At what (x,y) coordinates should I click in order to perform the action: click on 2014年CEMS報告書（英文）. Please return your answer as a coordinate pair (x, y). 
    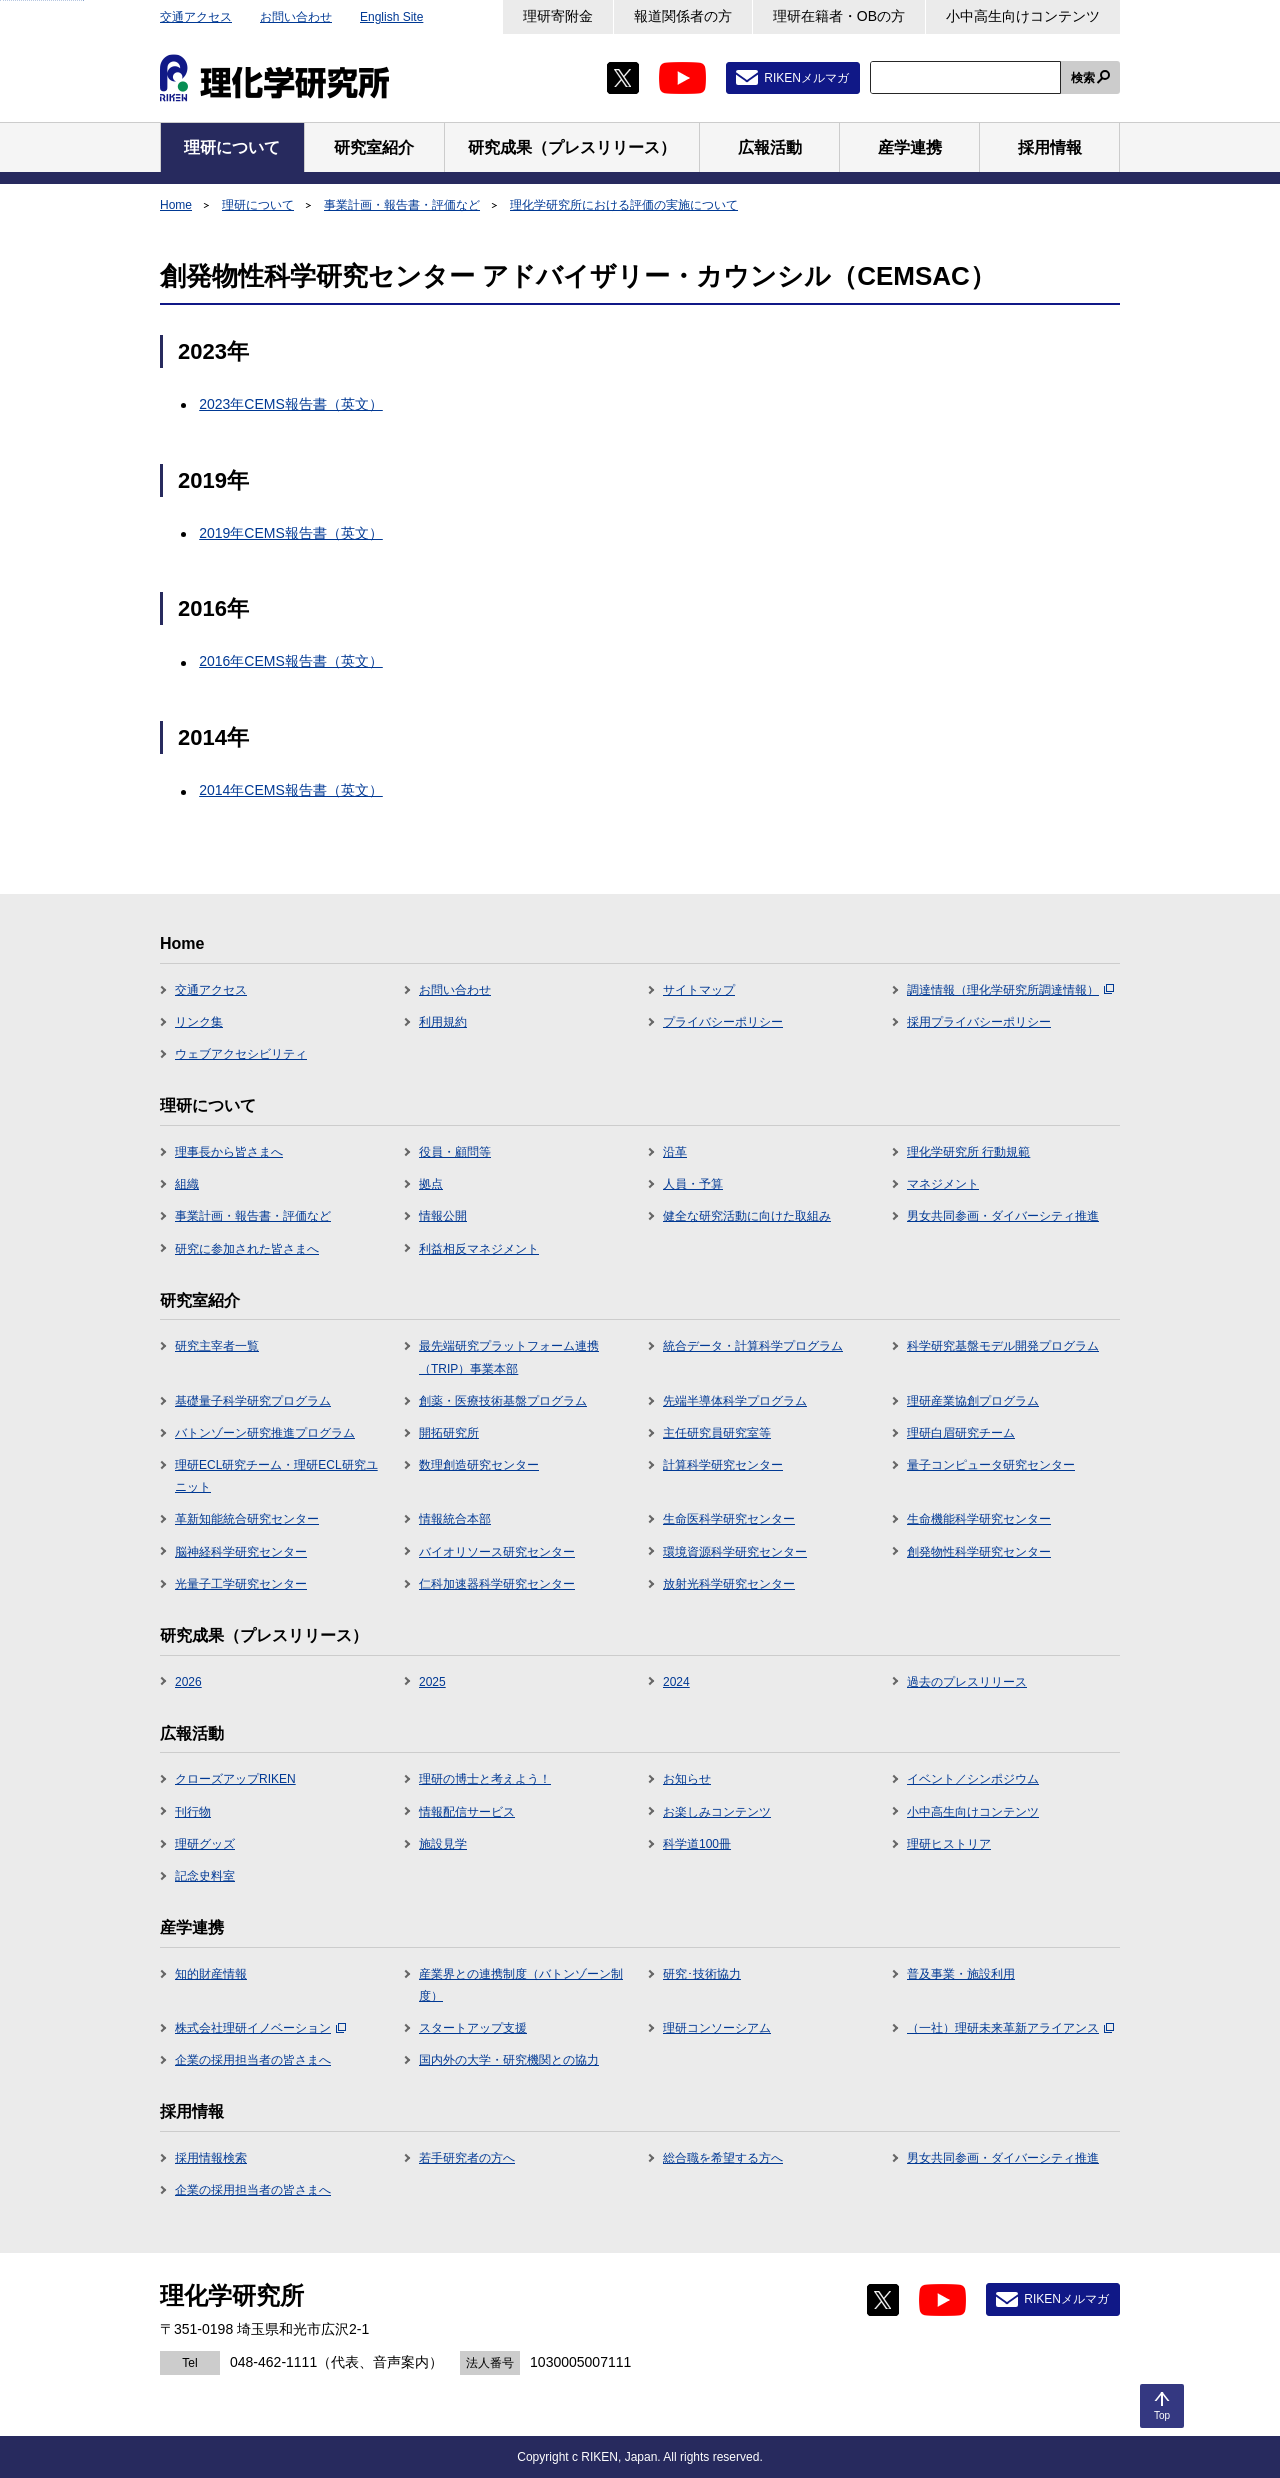
    Looking at the image, I should click on (291, 790).